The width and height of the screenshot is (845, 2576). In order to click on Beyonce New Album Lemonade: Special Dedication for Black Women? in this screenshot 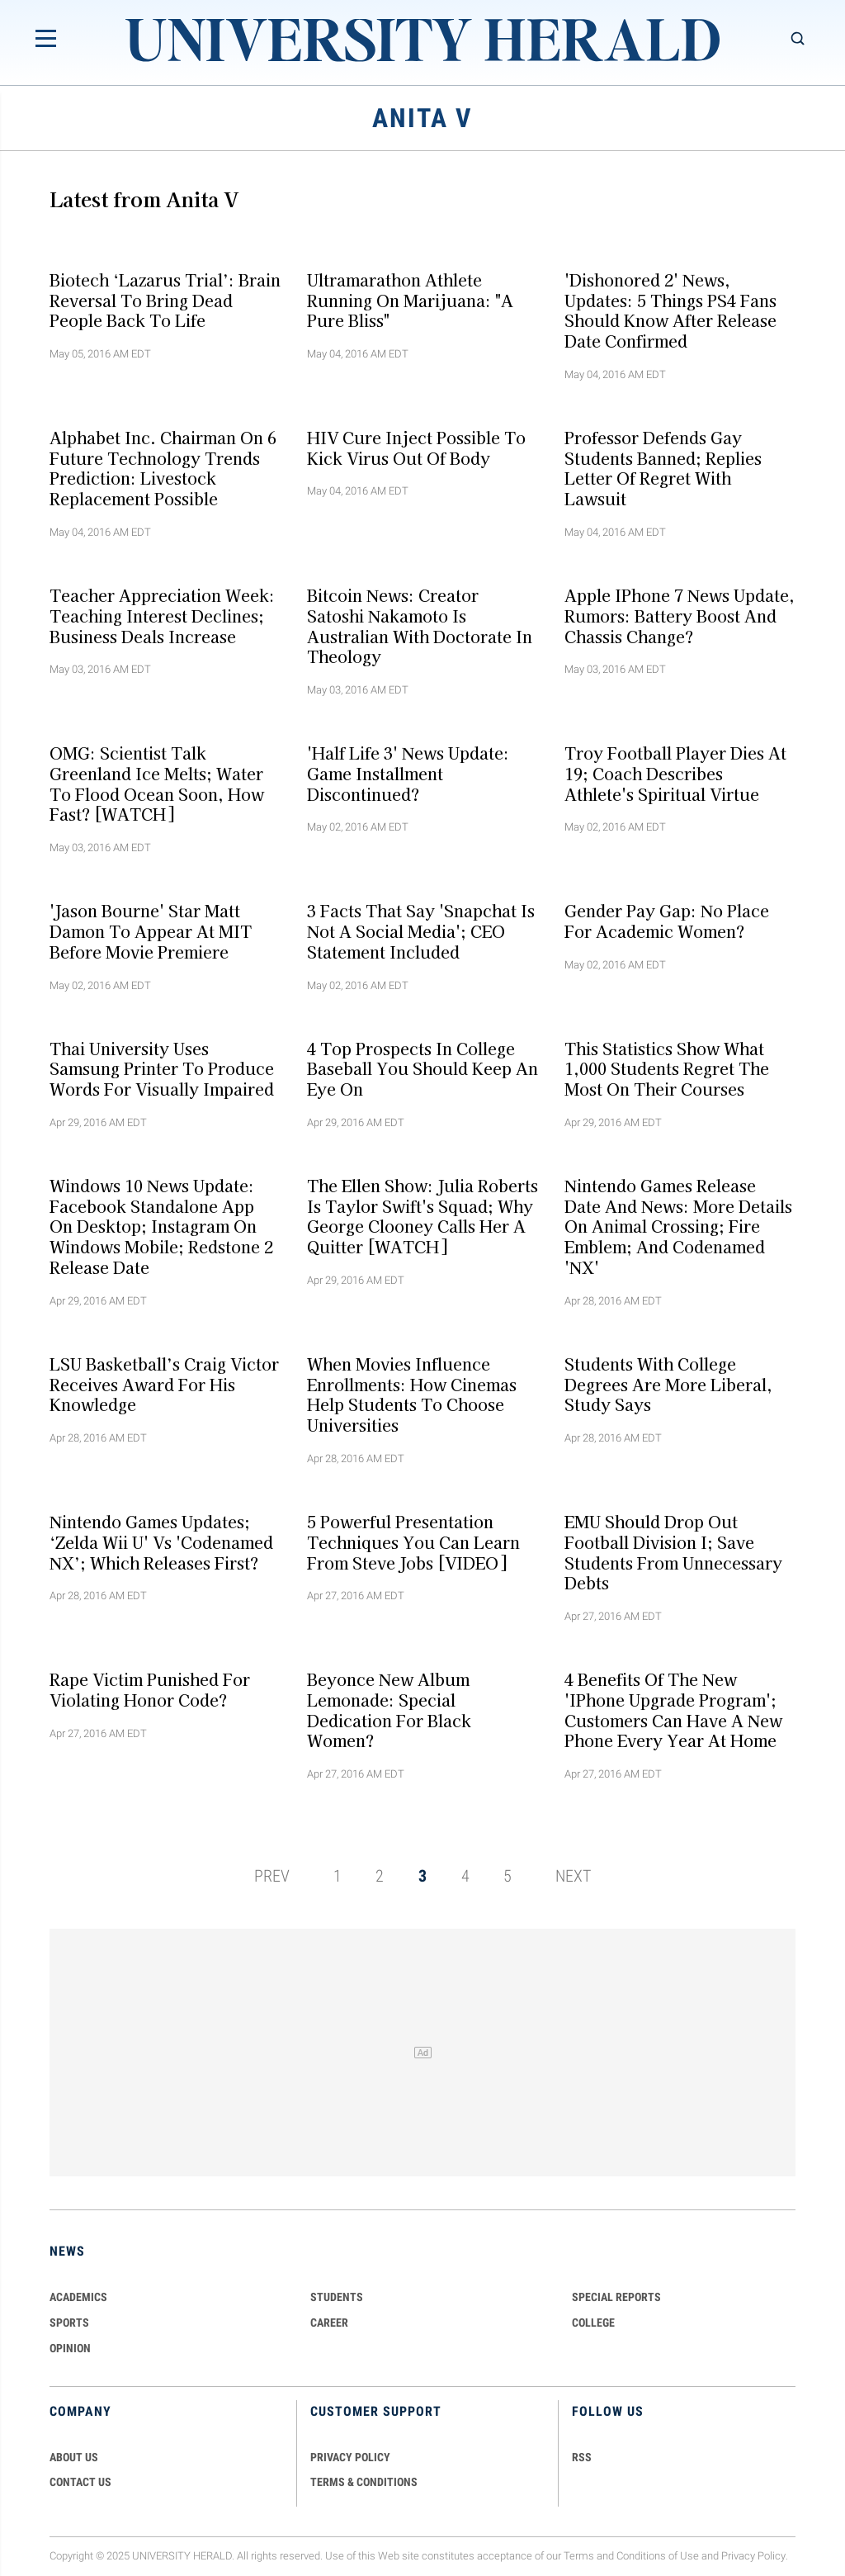, I will do `click(389, 1710)`.